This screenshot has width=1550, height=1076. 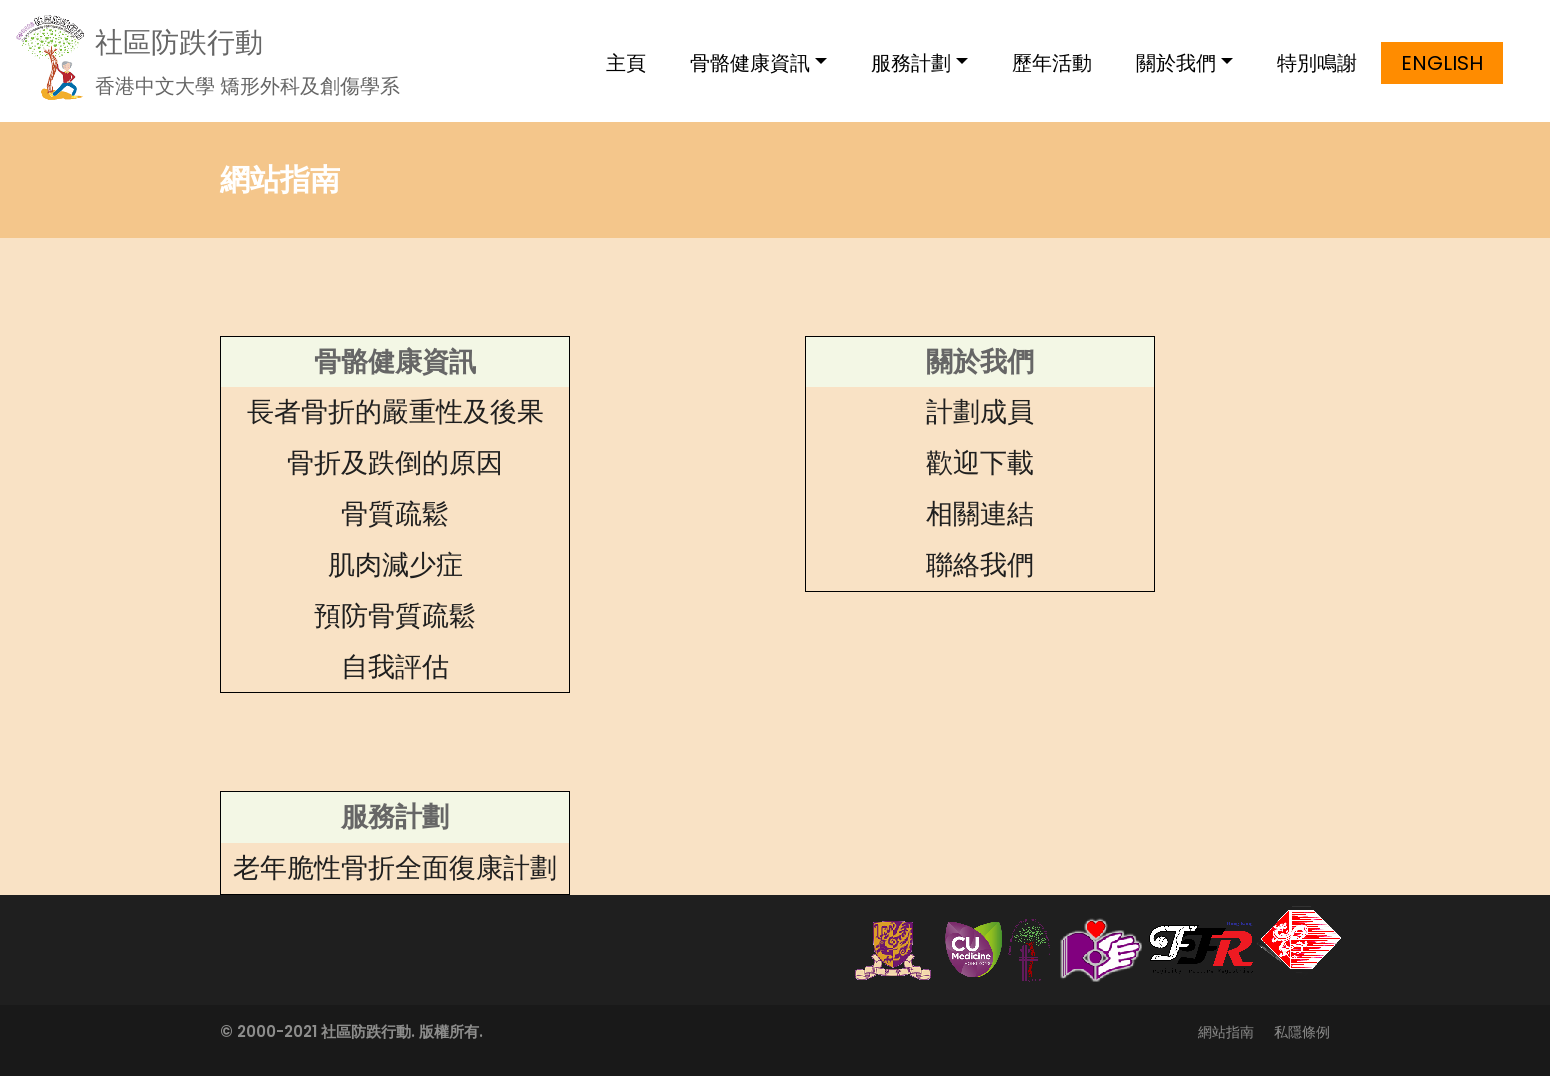 I want to click on 長者骨折的嚴重性及後果, so click(x=395, y=411).